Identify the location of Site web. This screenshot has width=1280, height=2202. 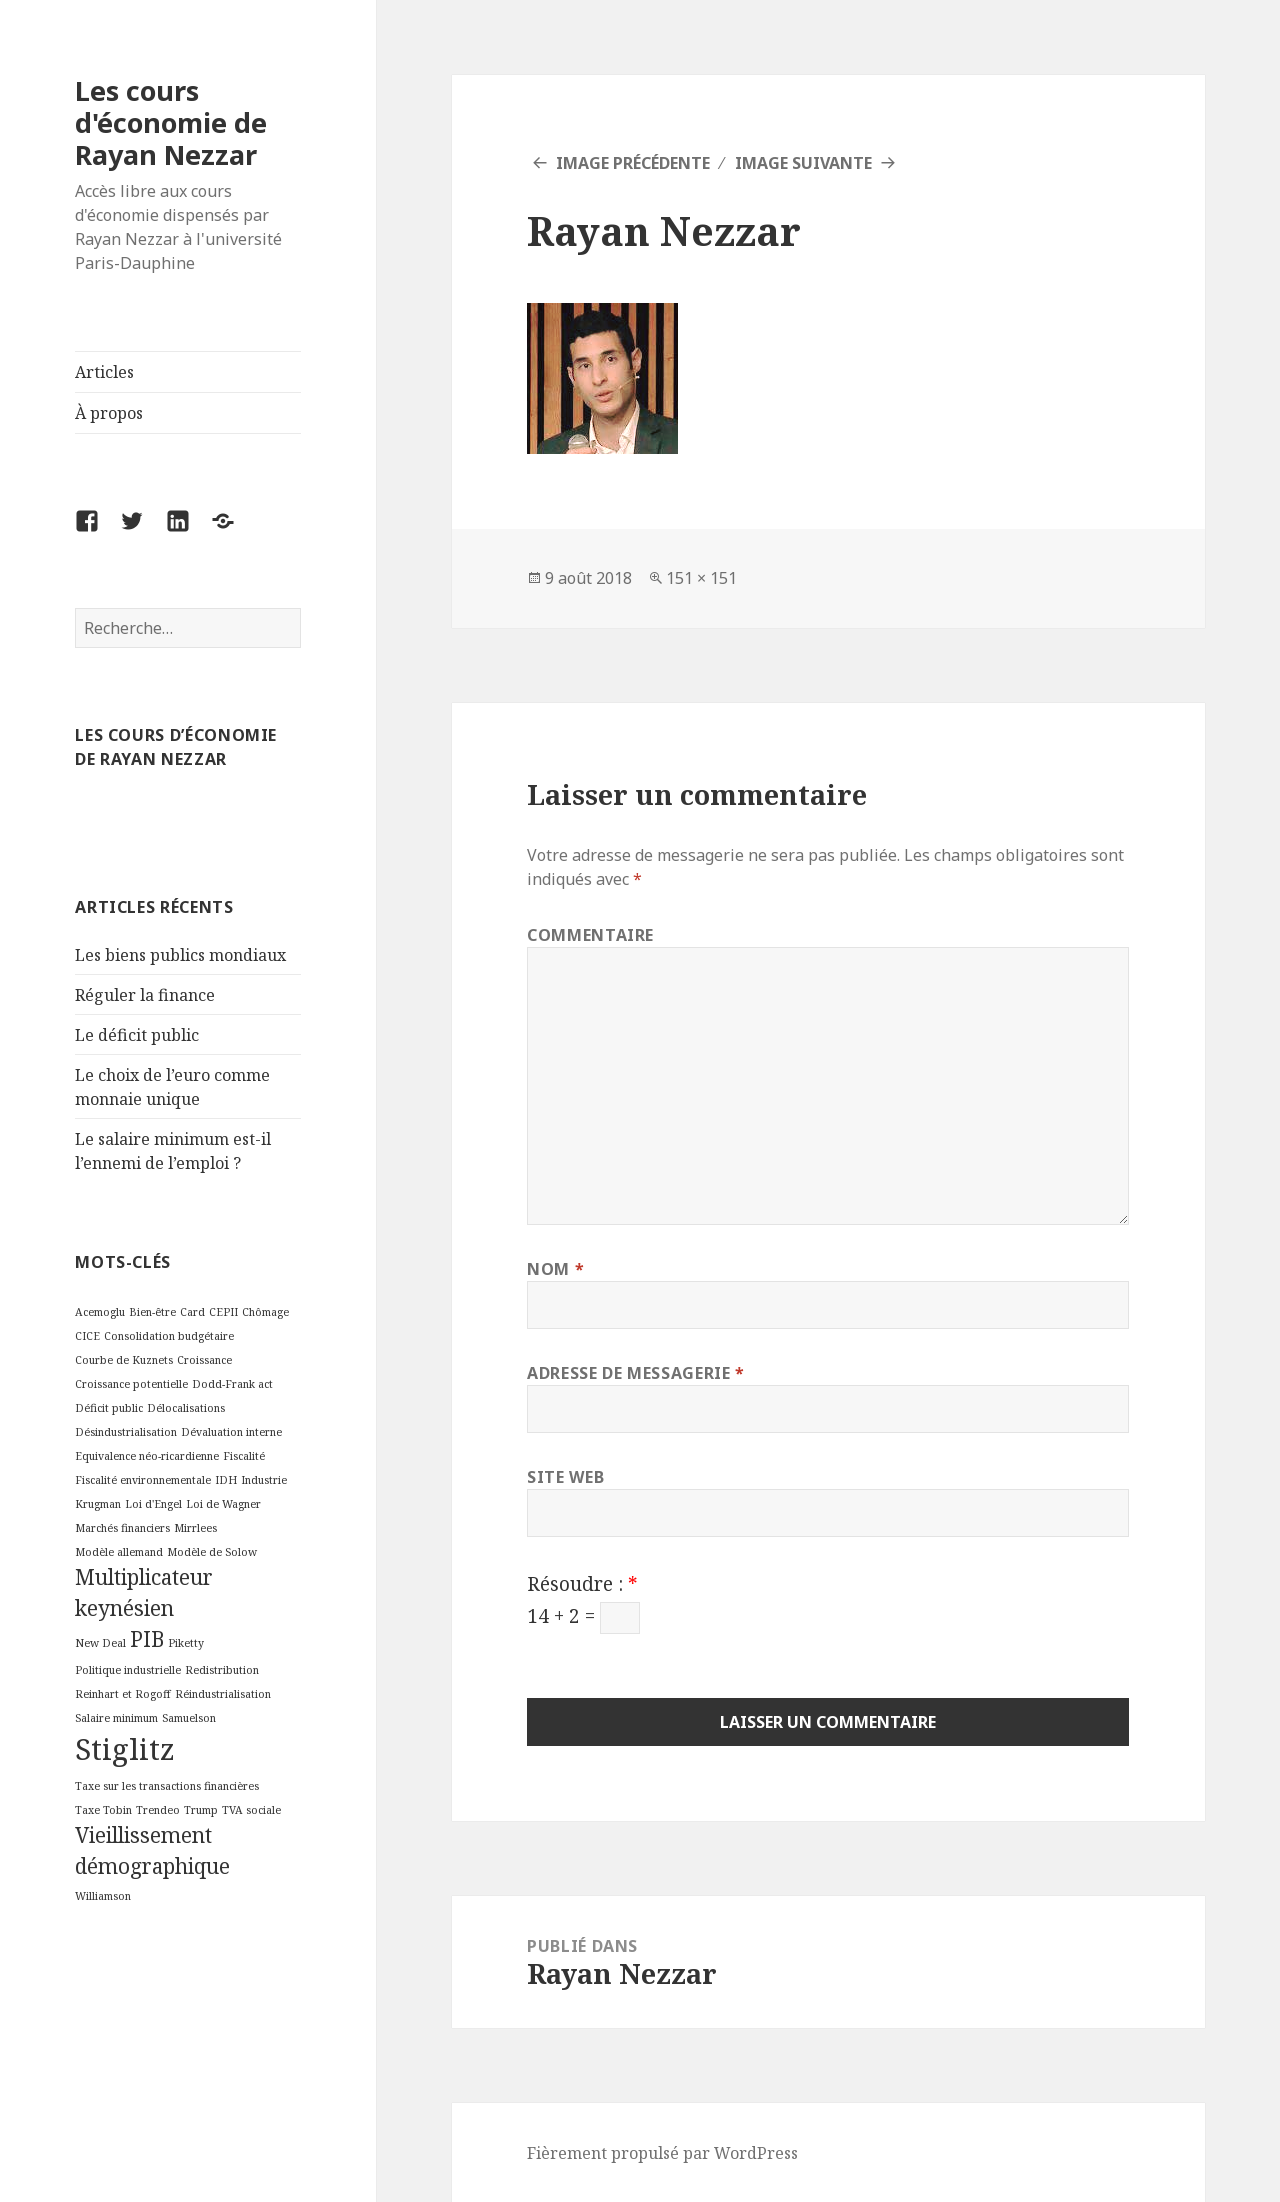
(565, 1477).